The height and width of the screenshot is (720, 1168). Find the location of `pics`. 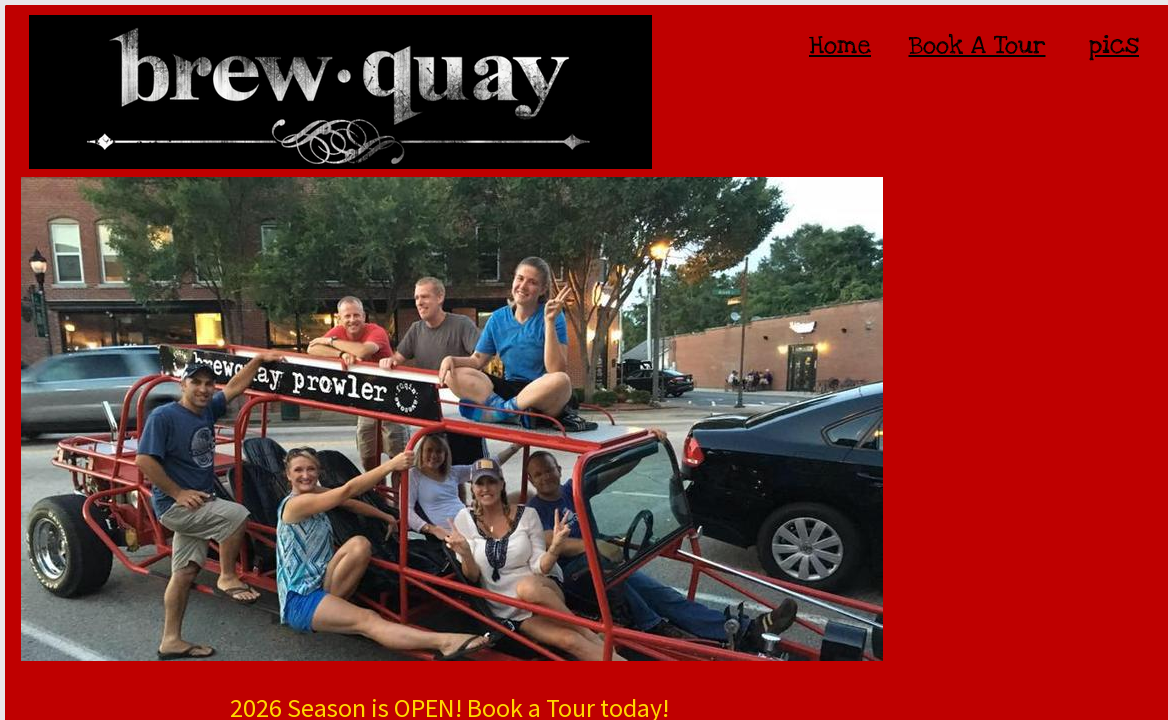

pics is located at coordinates (1114, 45).